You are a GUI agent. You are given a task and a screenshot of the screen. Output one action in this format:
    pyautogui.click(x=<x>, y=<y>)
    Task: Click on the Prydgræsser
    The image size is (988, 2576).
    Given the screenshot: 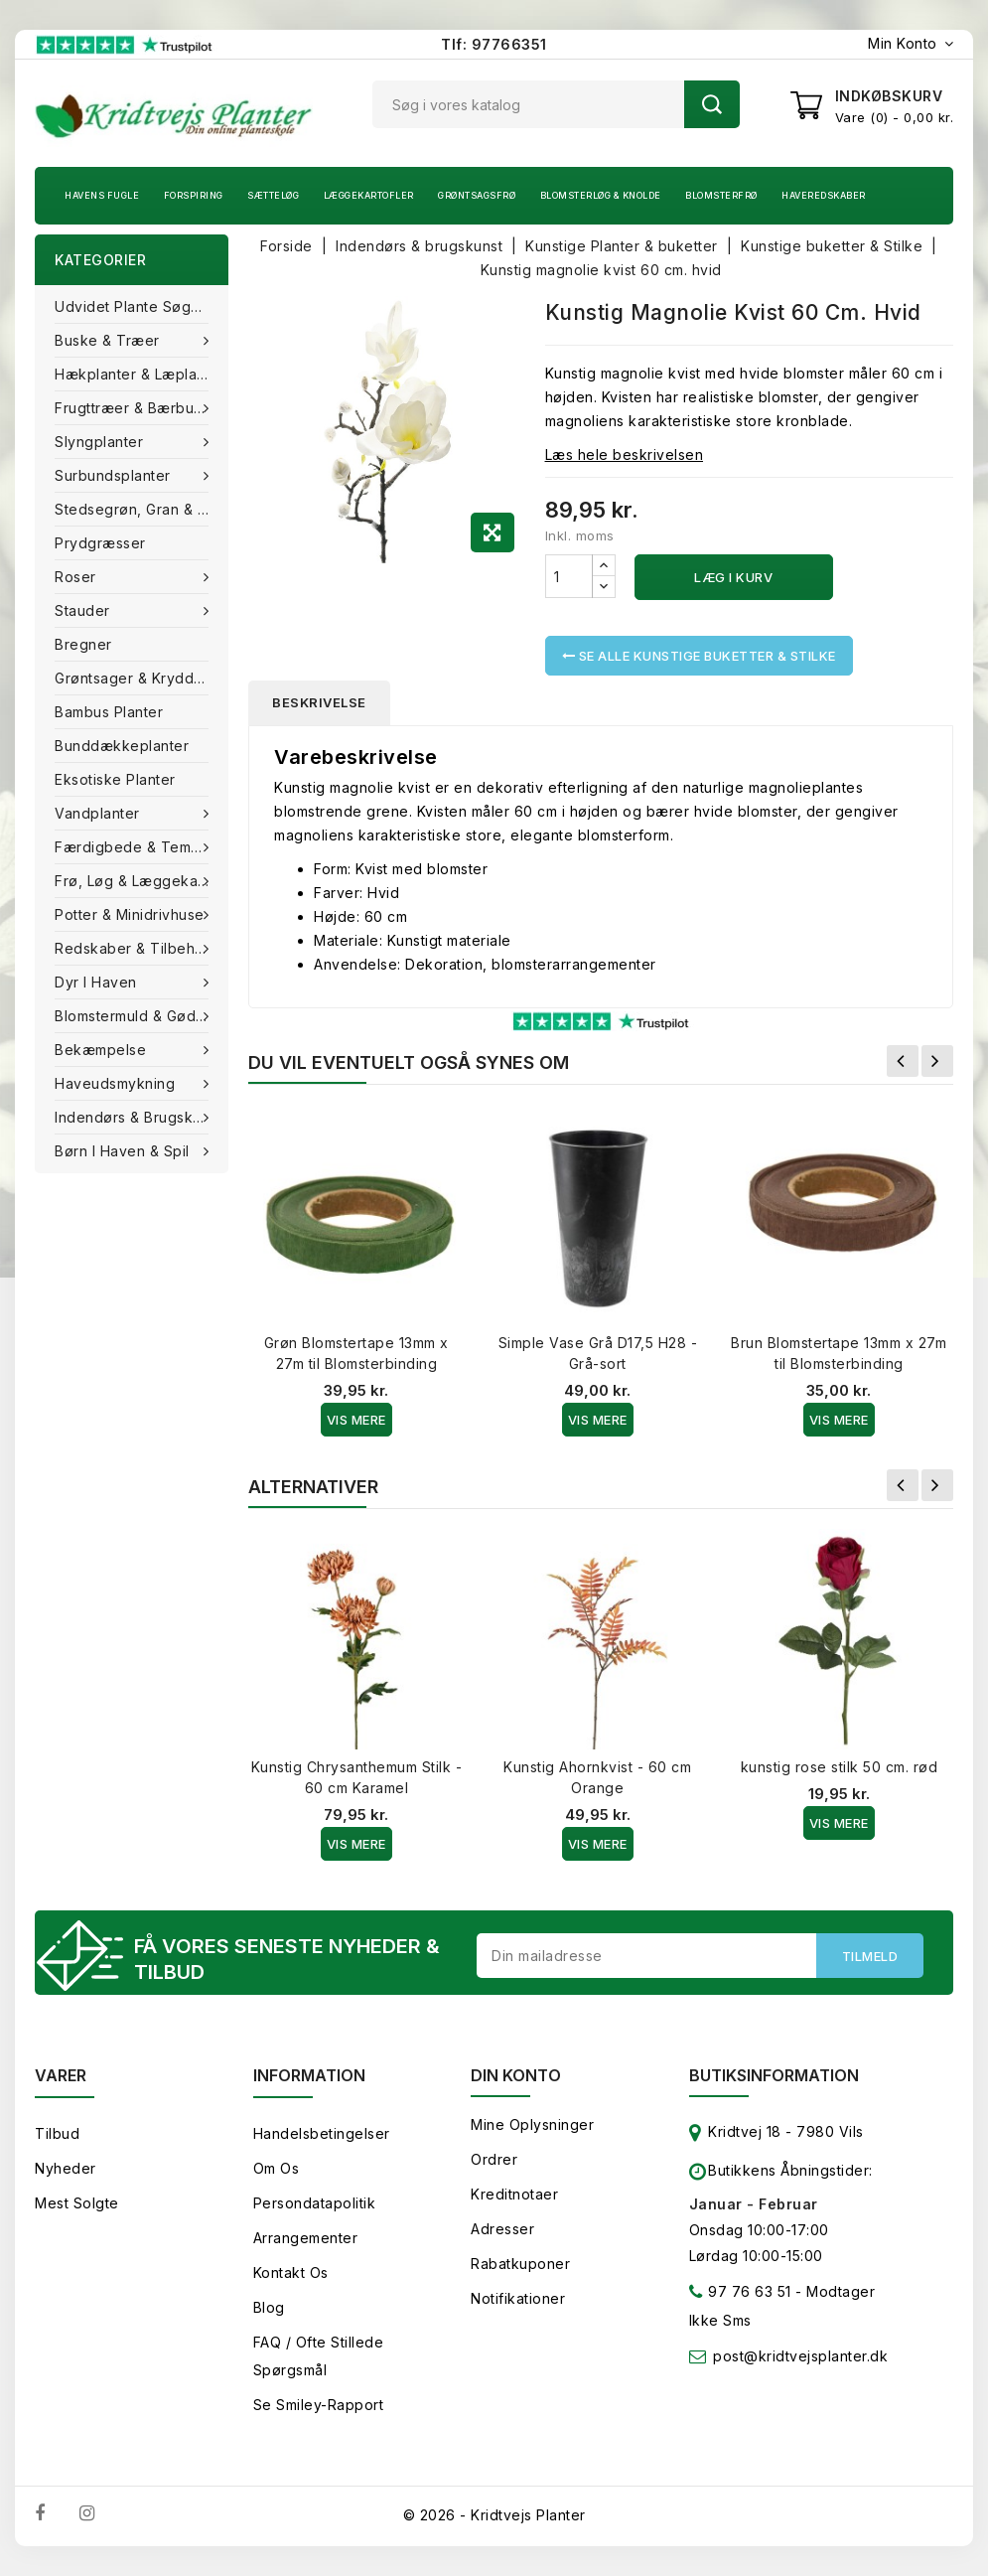 What is the action you would take?
    pyautogui.click(x=100, y=542)
    